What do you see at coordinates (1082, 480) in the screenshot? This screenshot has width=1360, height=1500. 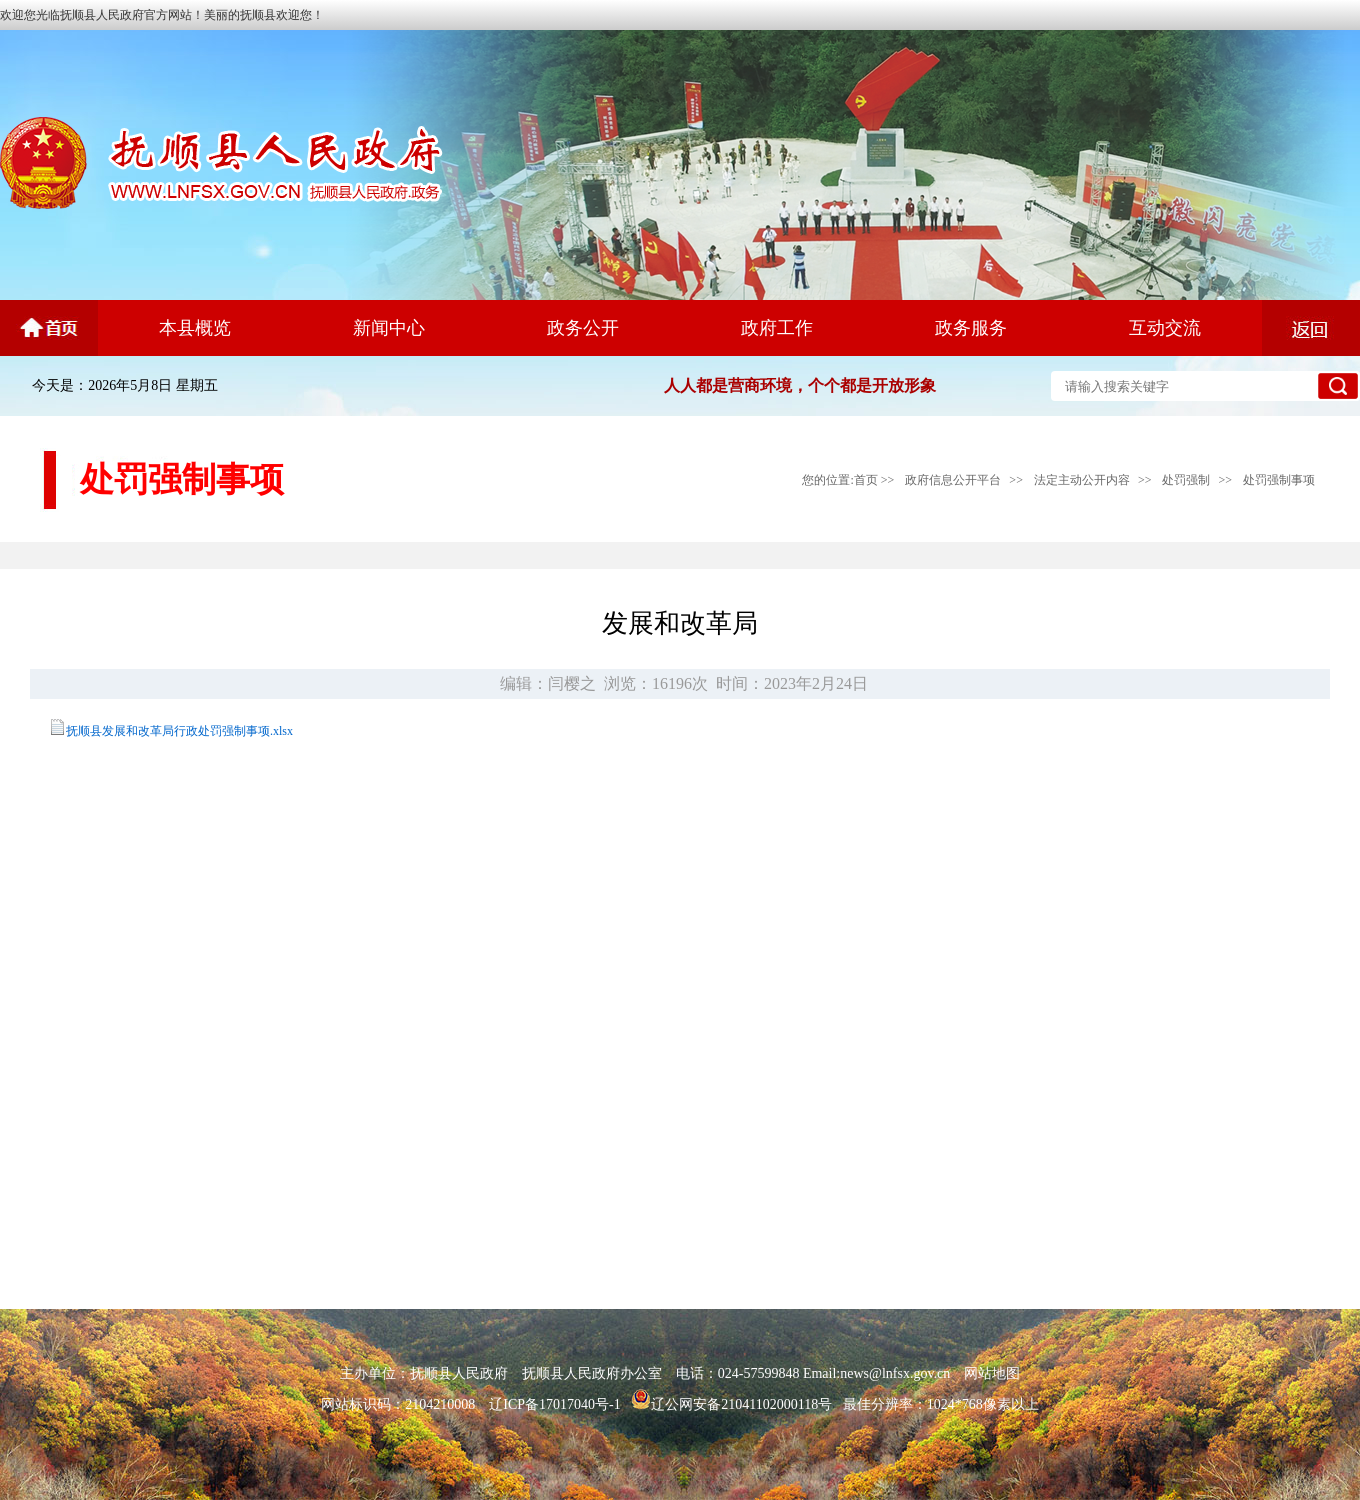 I see `法定主动公开内容` at bounding box center [1082, 480].